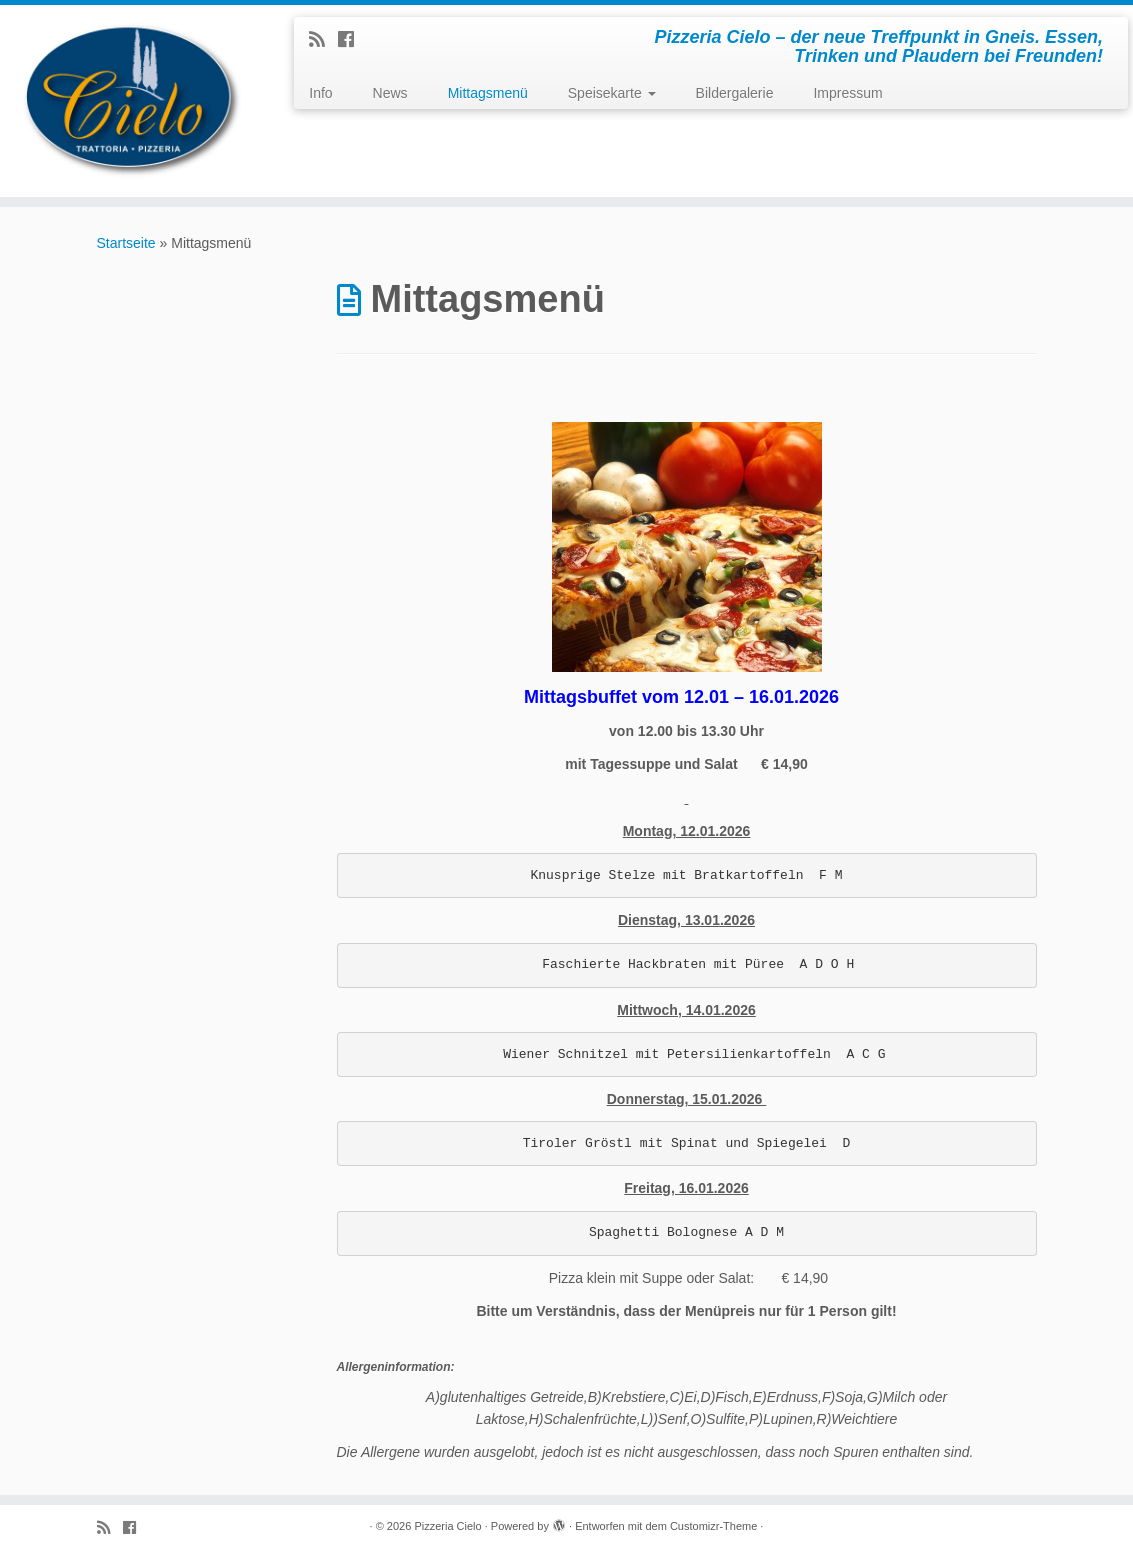  I want to click on Customizr-Theme, so click(713, 1526).